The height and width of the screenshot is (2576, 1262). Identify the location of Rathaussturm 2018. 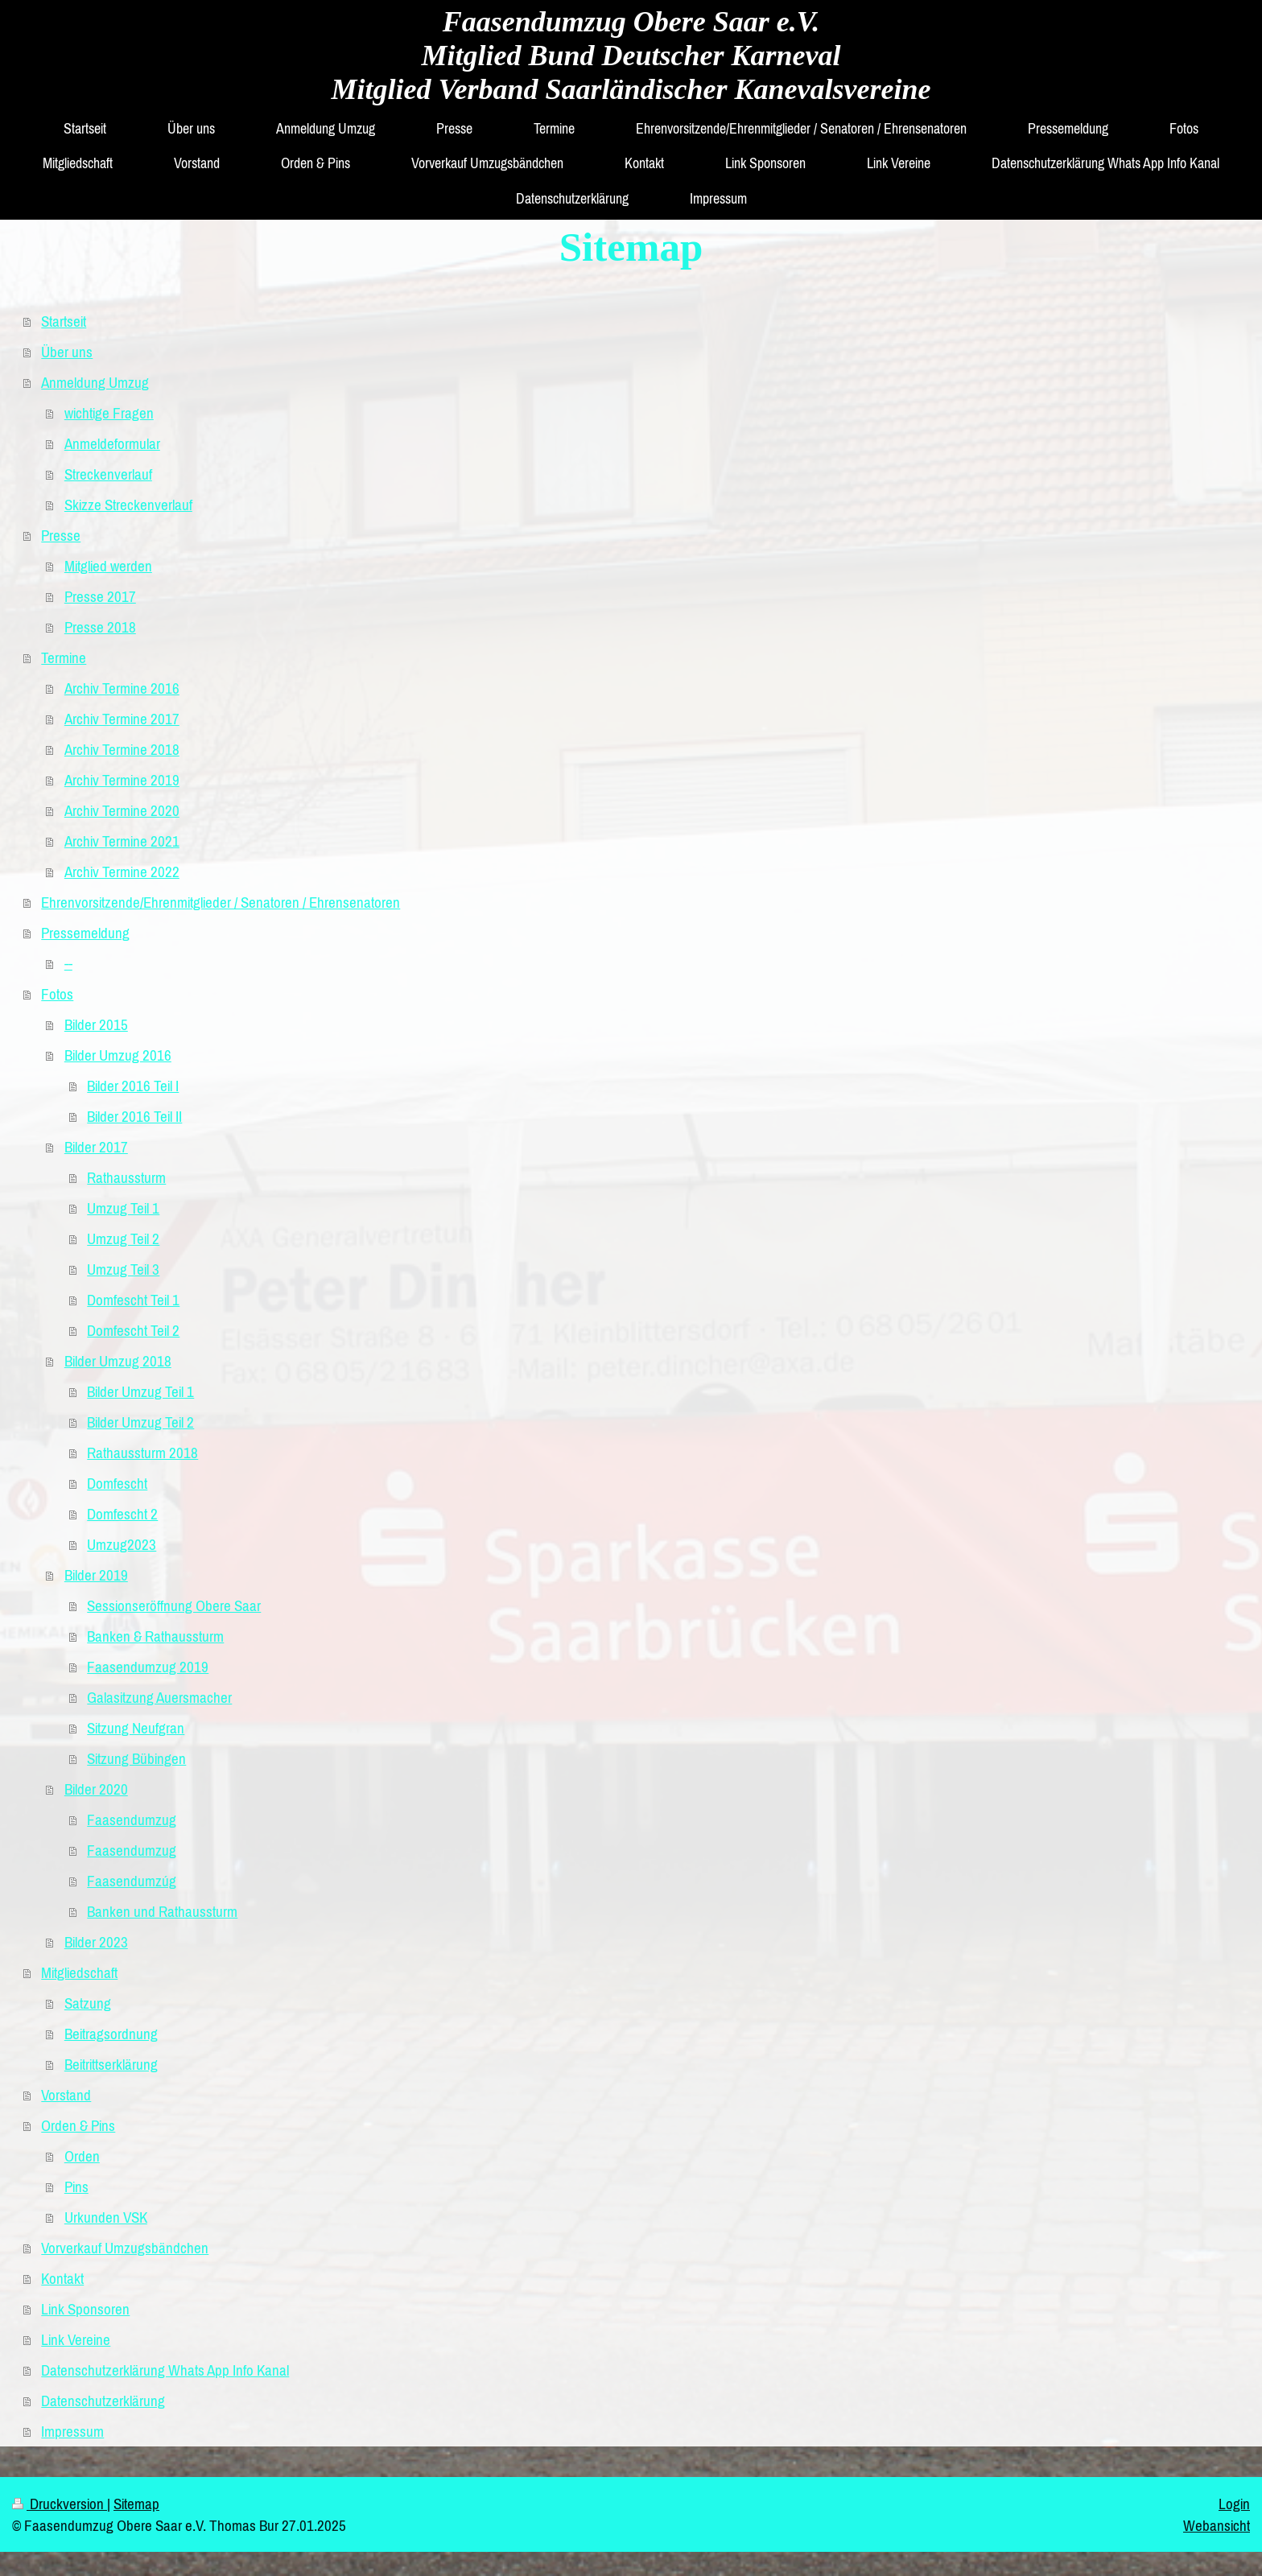
(142, 1452).